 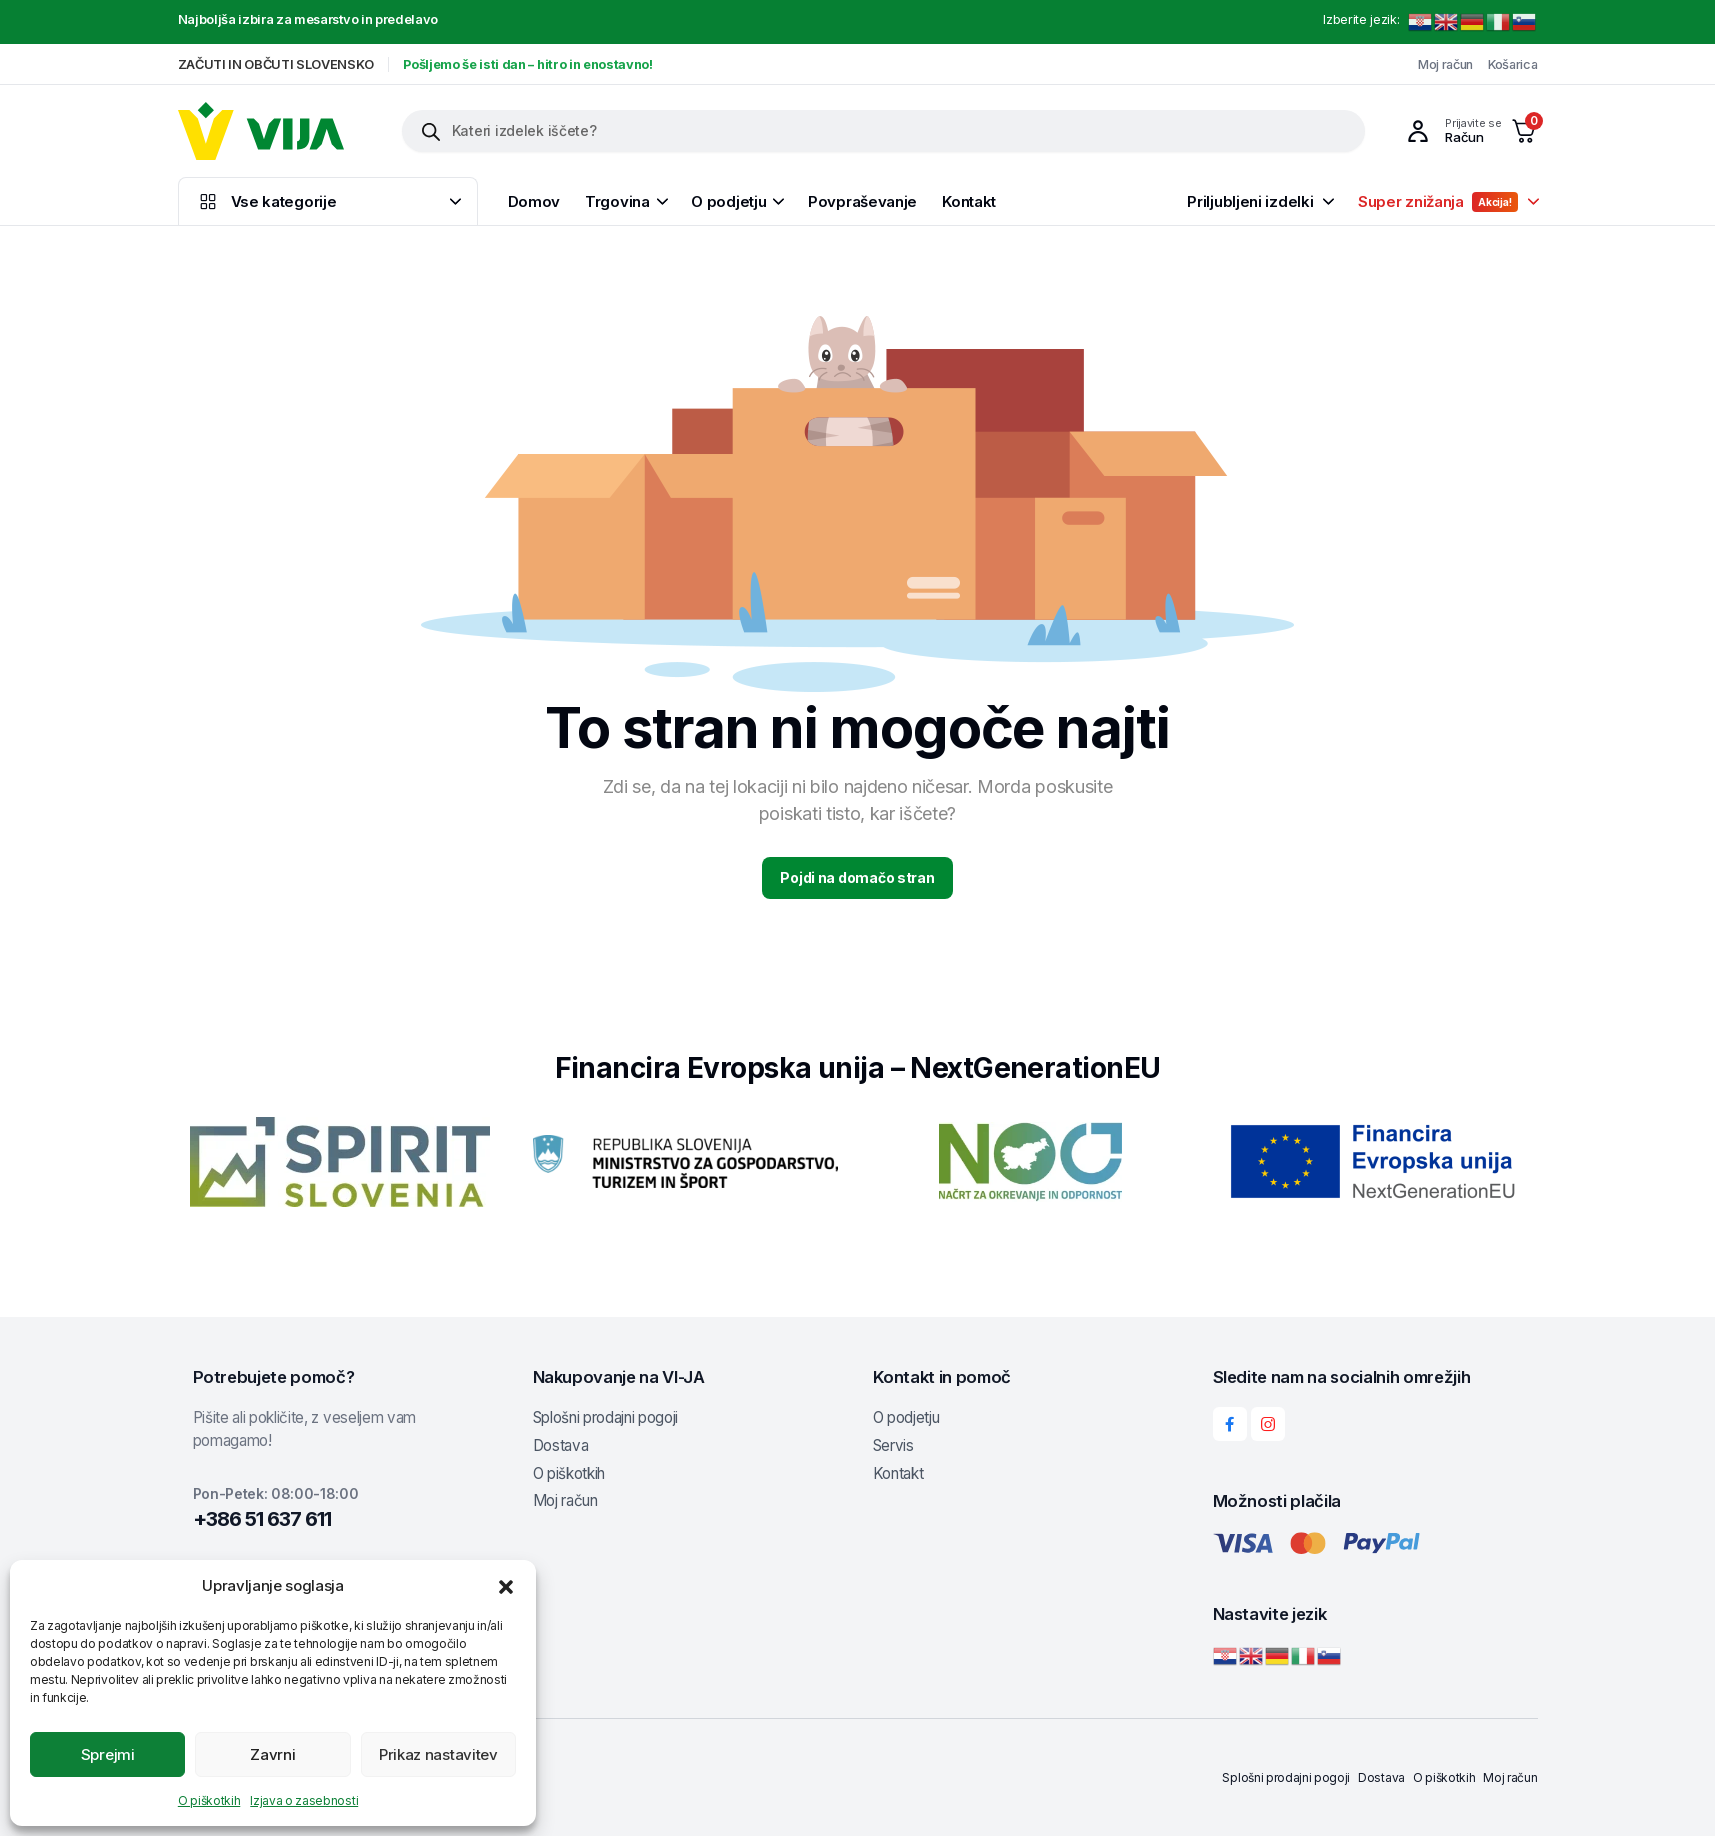 What do you see at coordinates (969, 201) in the screenshot?
I see `Kontakt` at bounding box center [969, 201].